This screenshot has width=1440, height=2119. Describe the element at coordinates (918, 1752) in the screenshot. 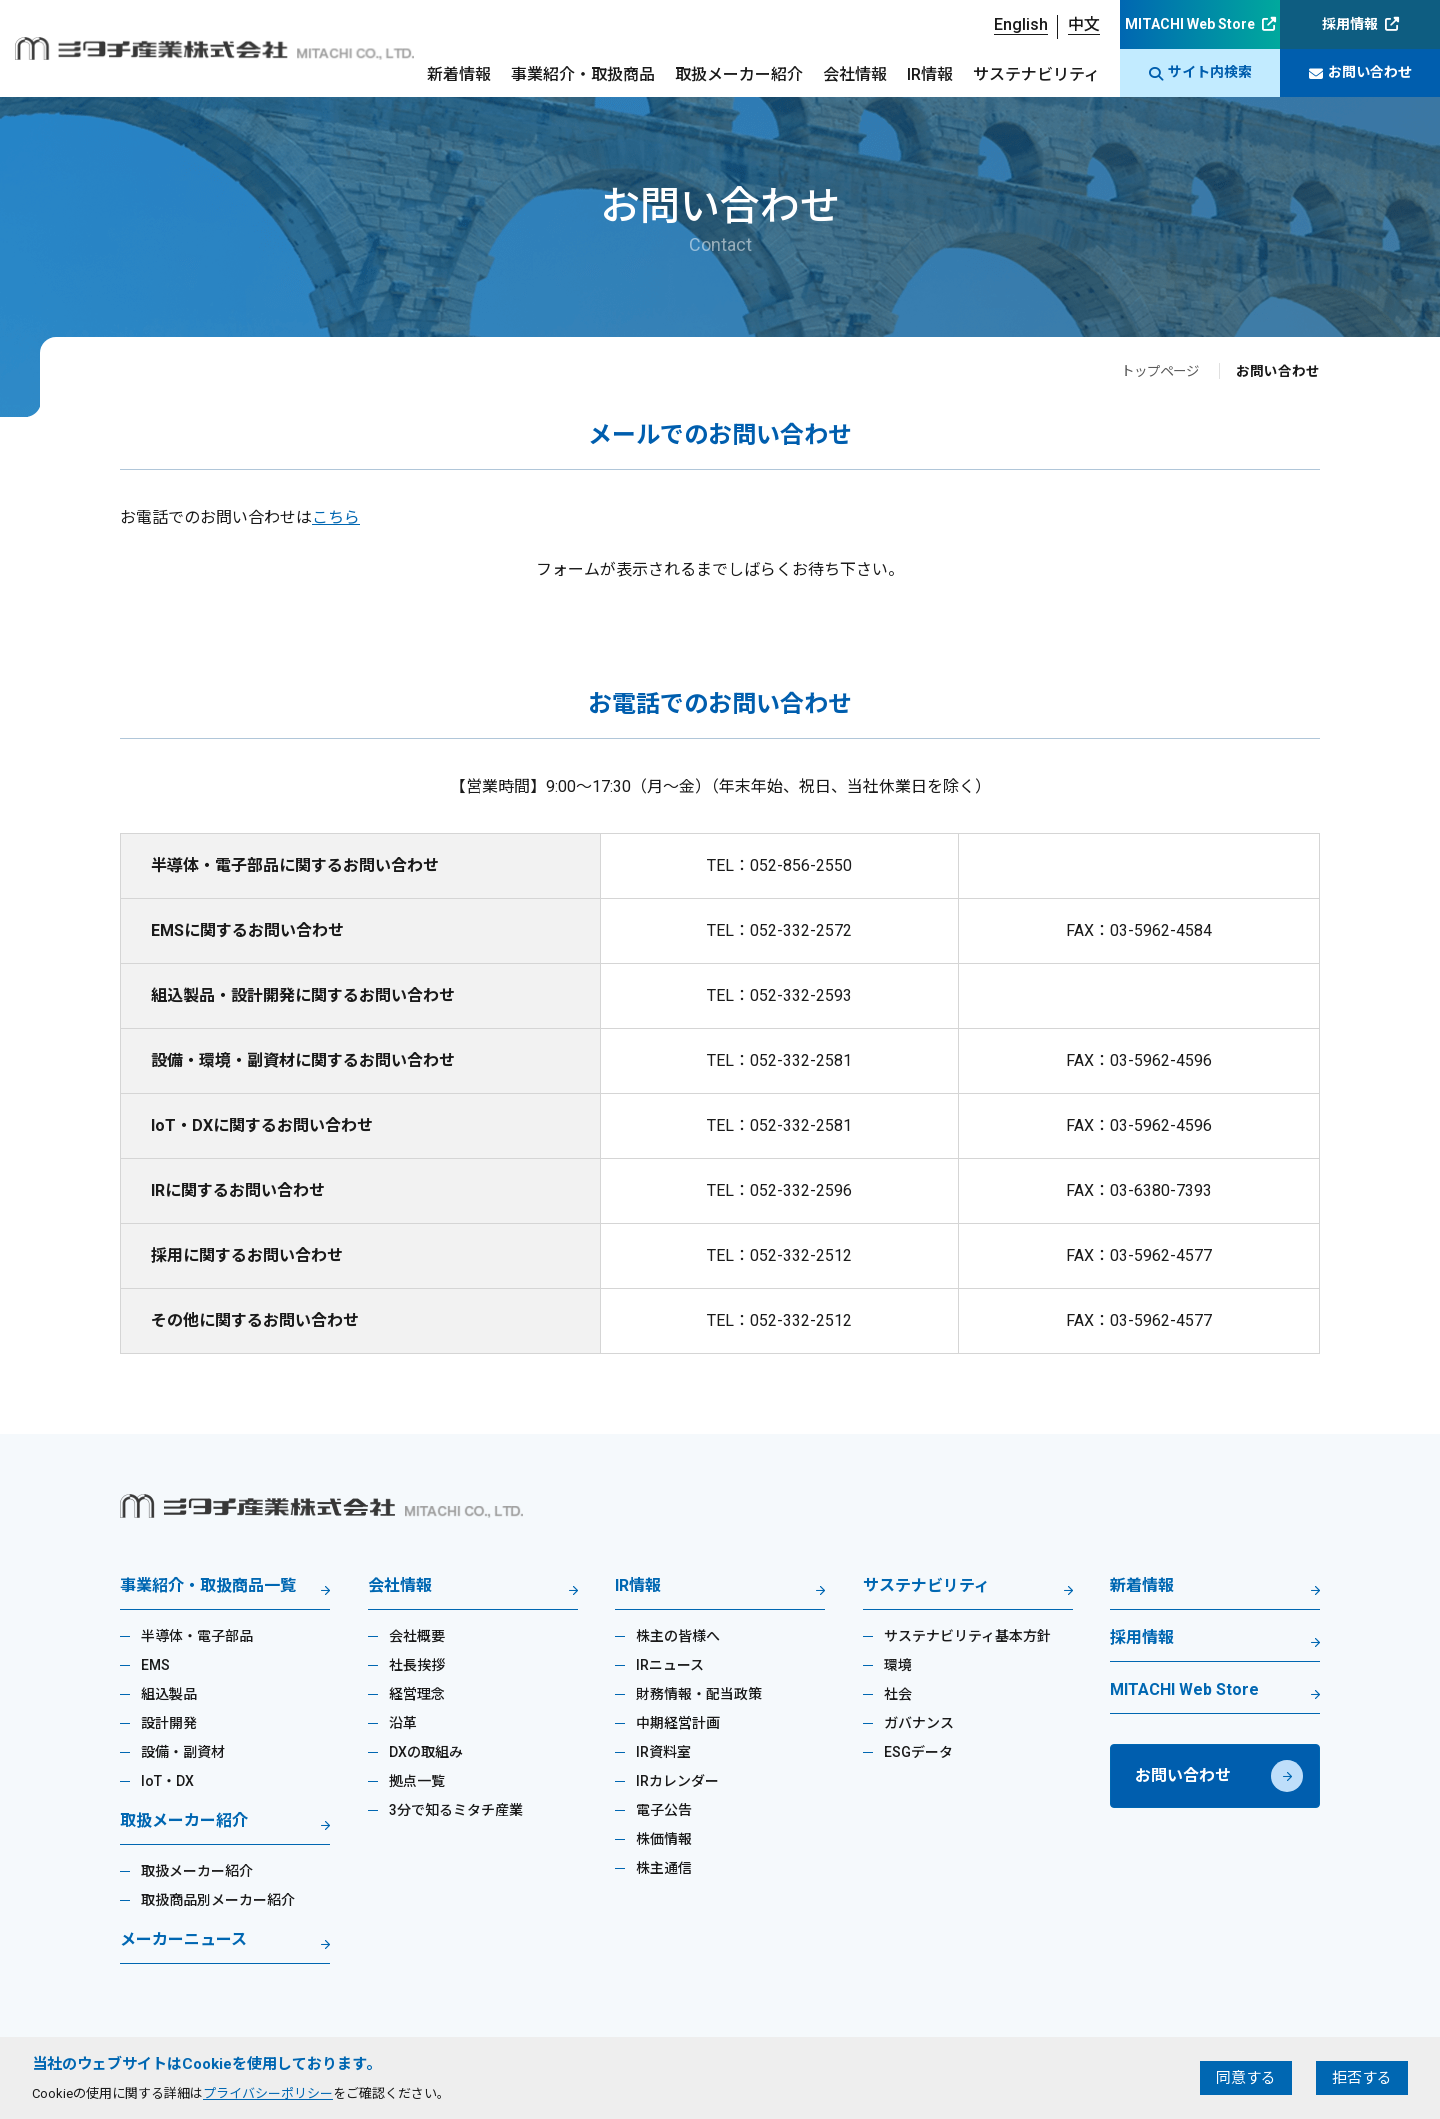

I see `ESGデータ` at that location.